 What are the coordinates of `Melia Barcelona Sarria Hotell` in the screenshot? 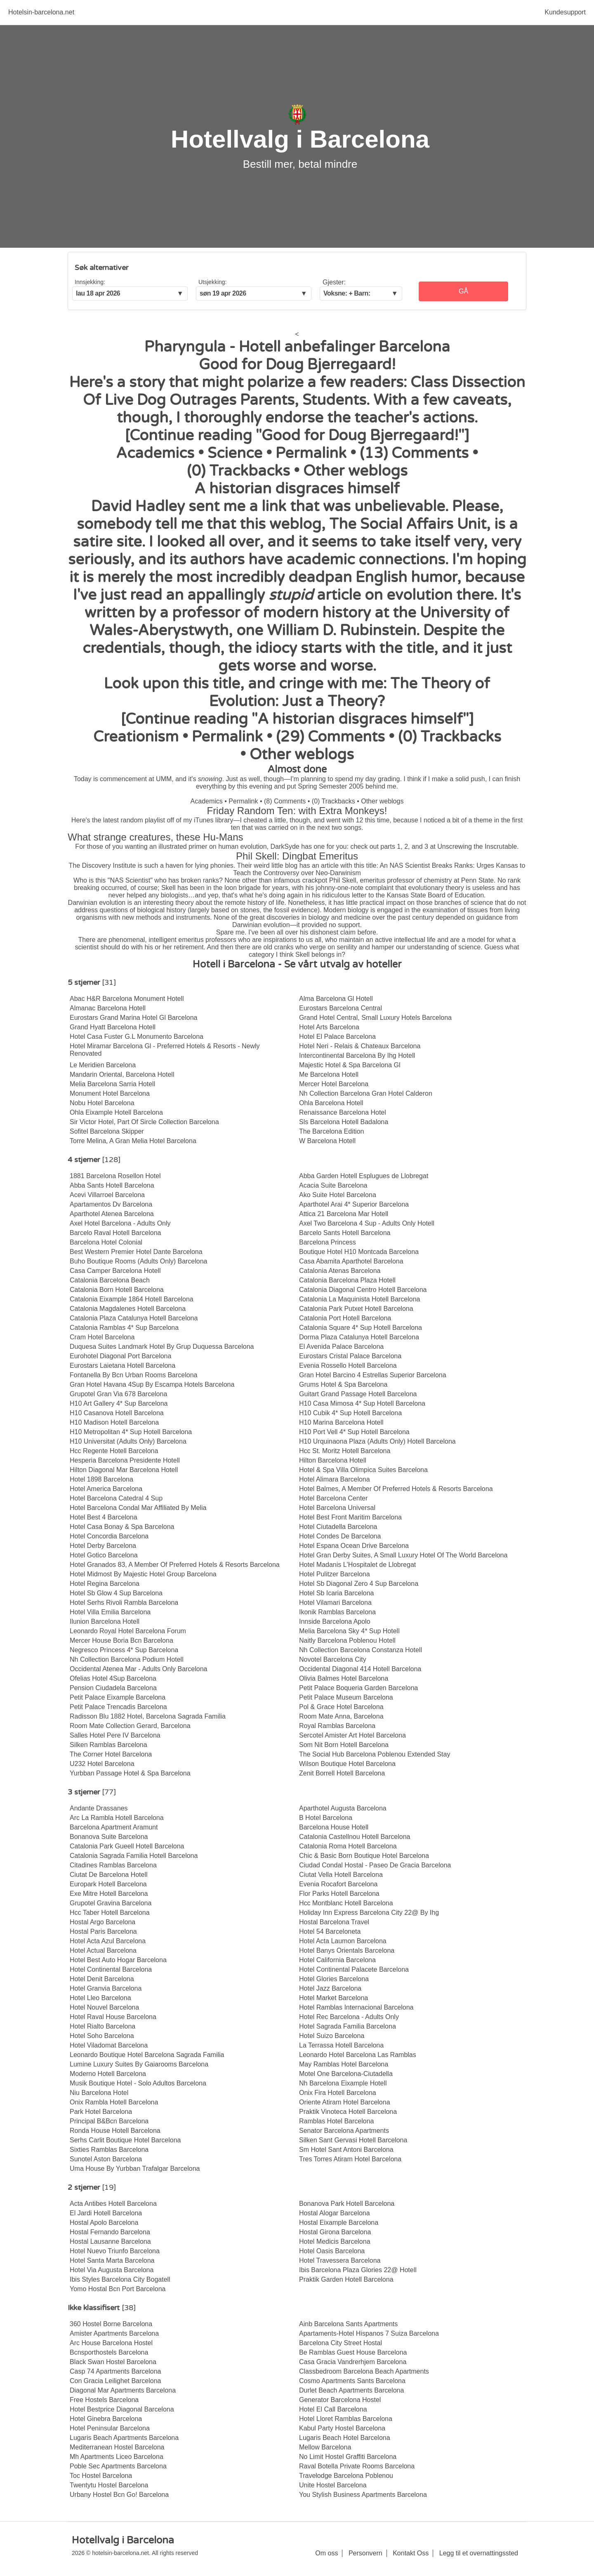 It's located at (112, 1083).